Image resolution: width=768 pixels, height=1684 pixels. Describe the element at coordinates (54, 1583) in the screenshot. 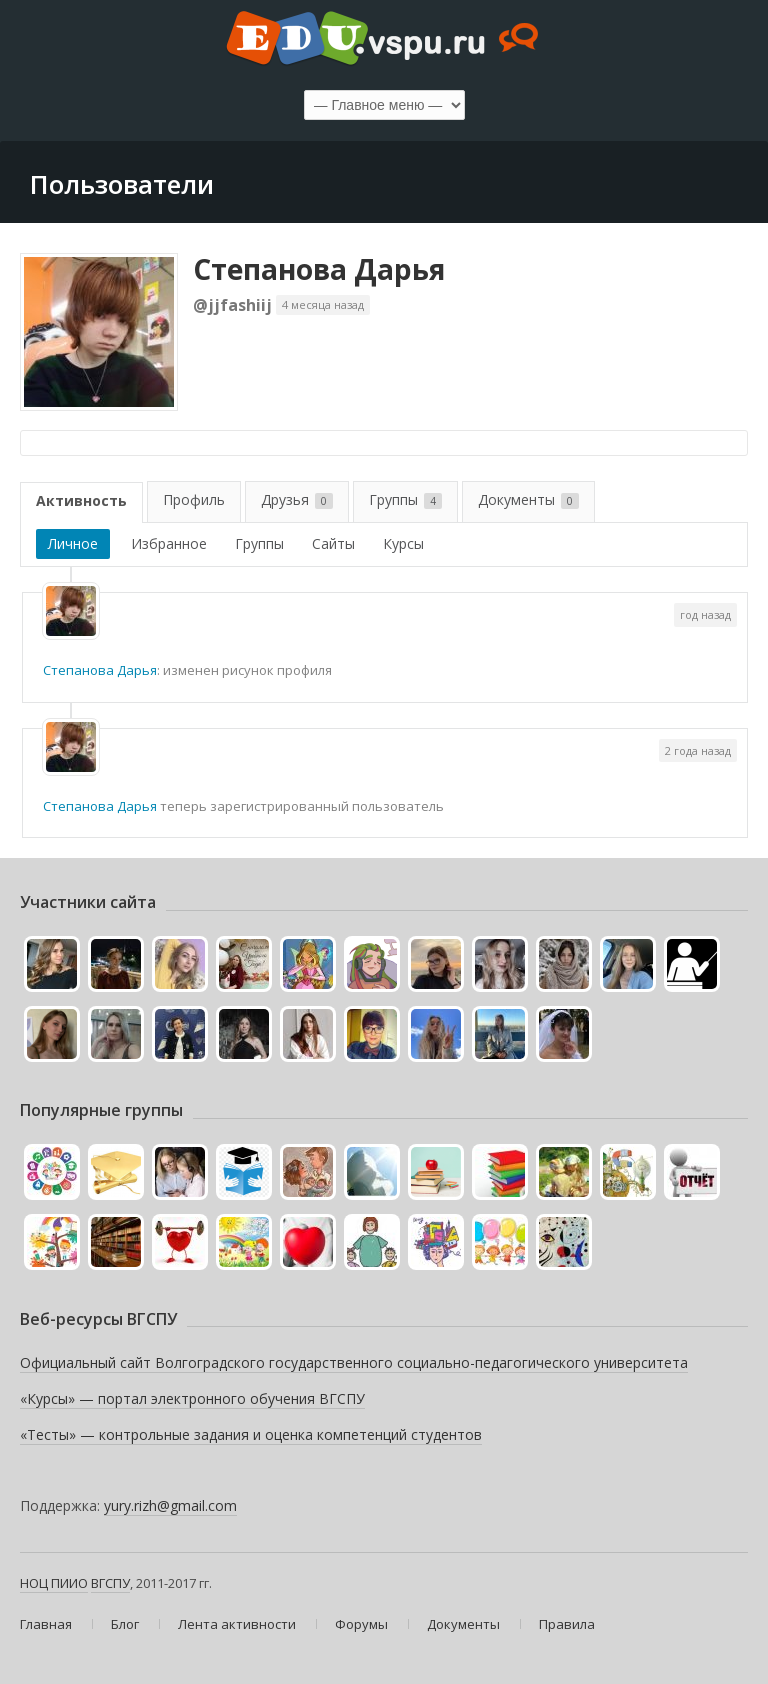

I see `НОЦ ПИИО` at that location.